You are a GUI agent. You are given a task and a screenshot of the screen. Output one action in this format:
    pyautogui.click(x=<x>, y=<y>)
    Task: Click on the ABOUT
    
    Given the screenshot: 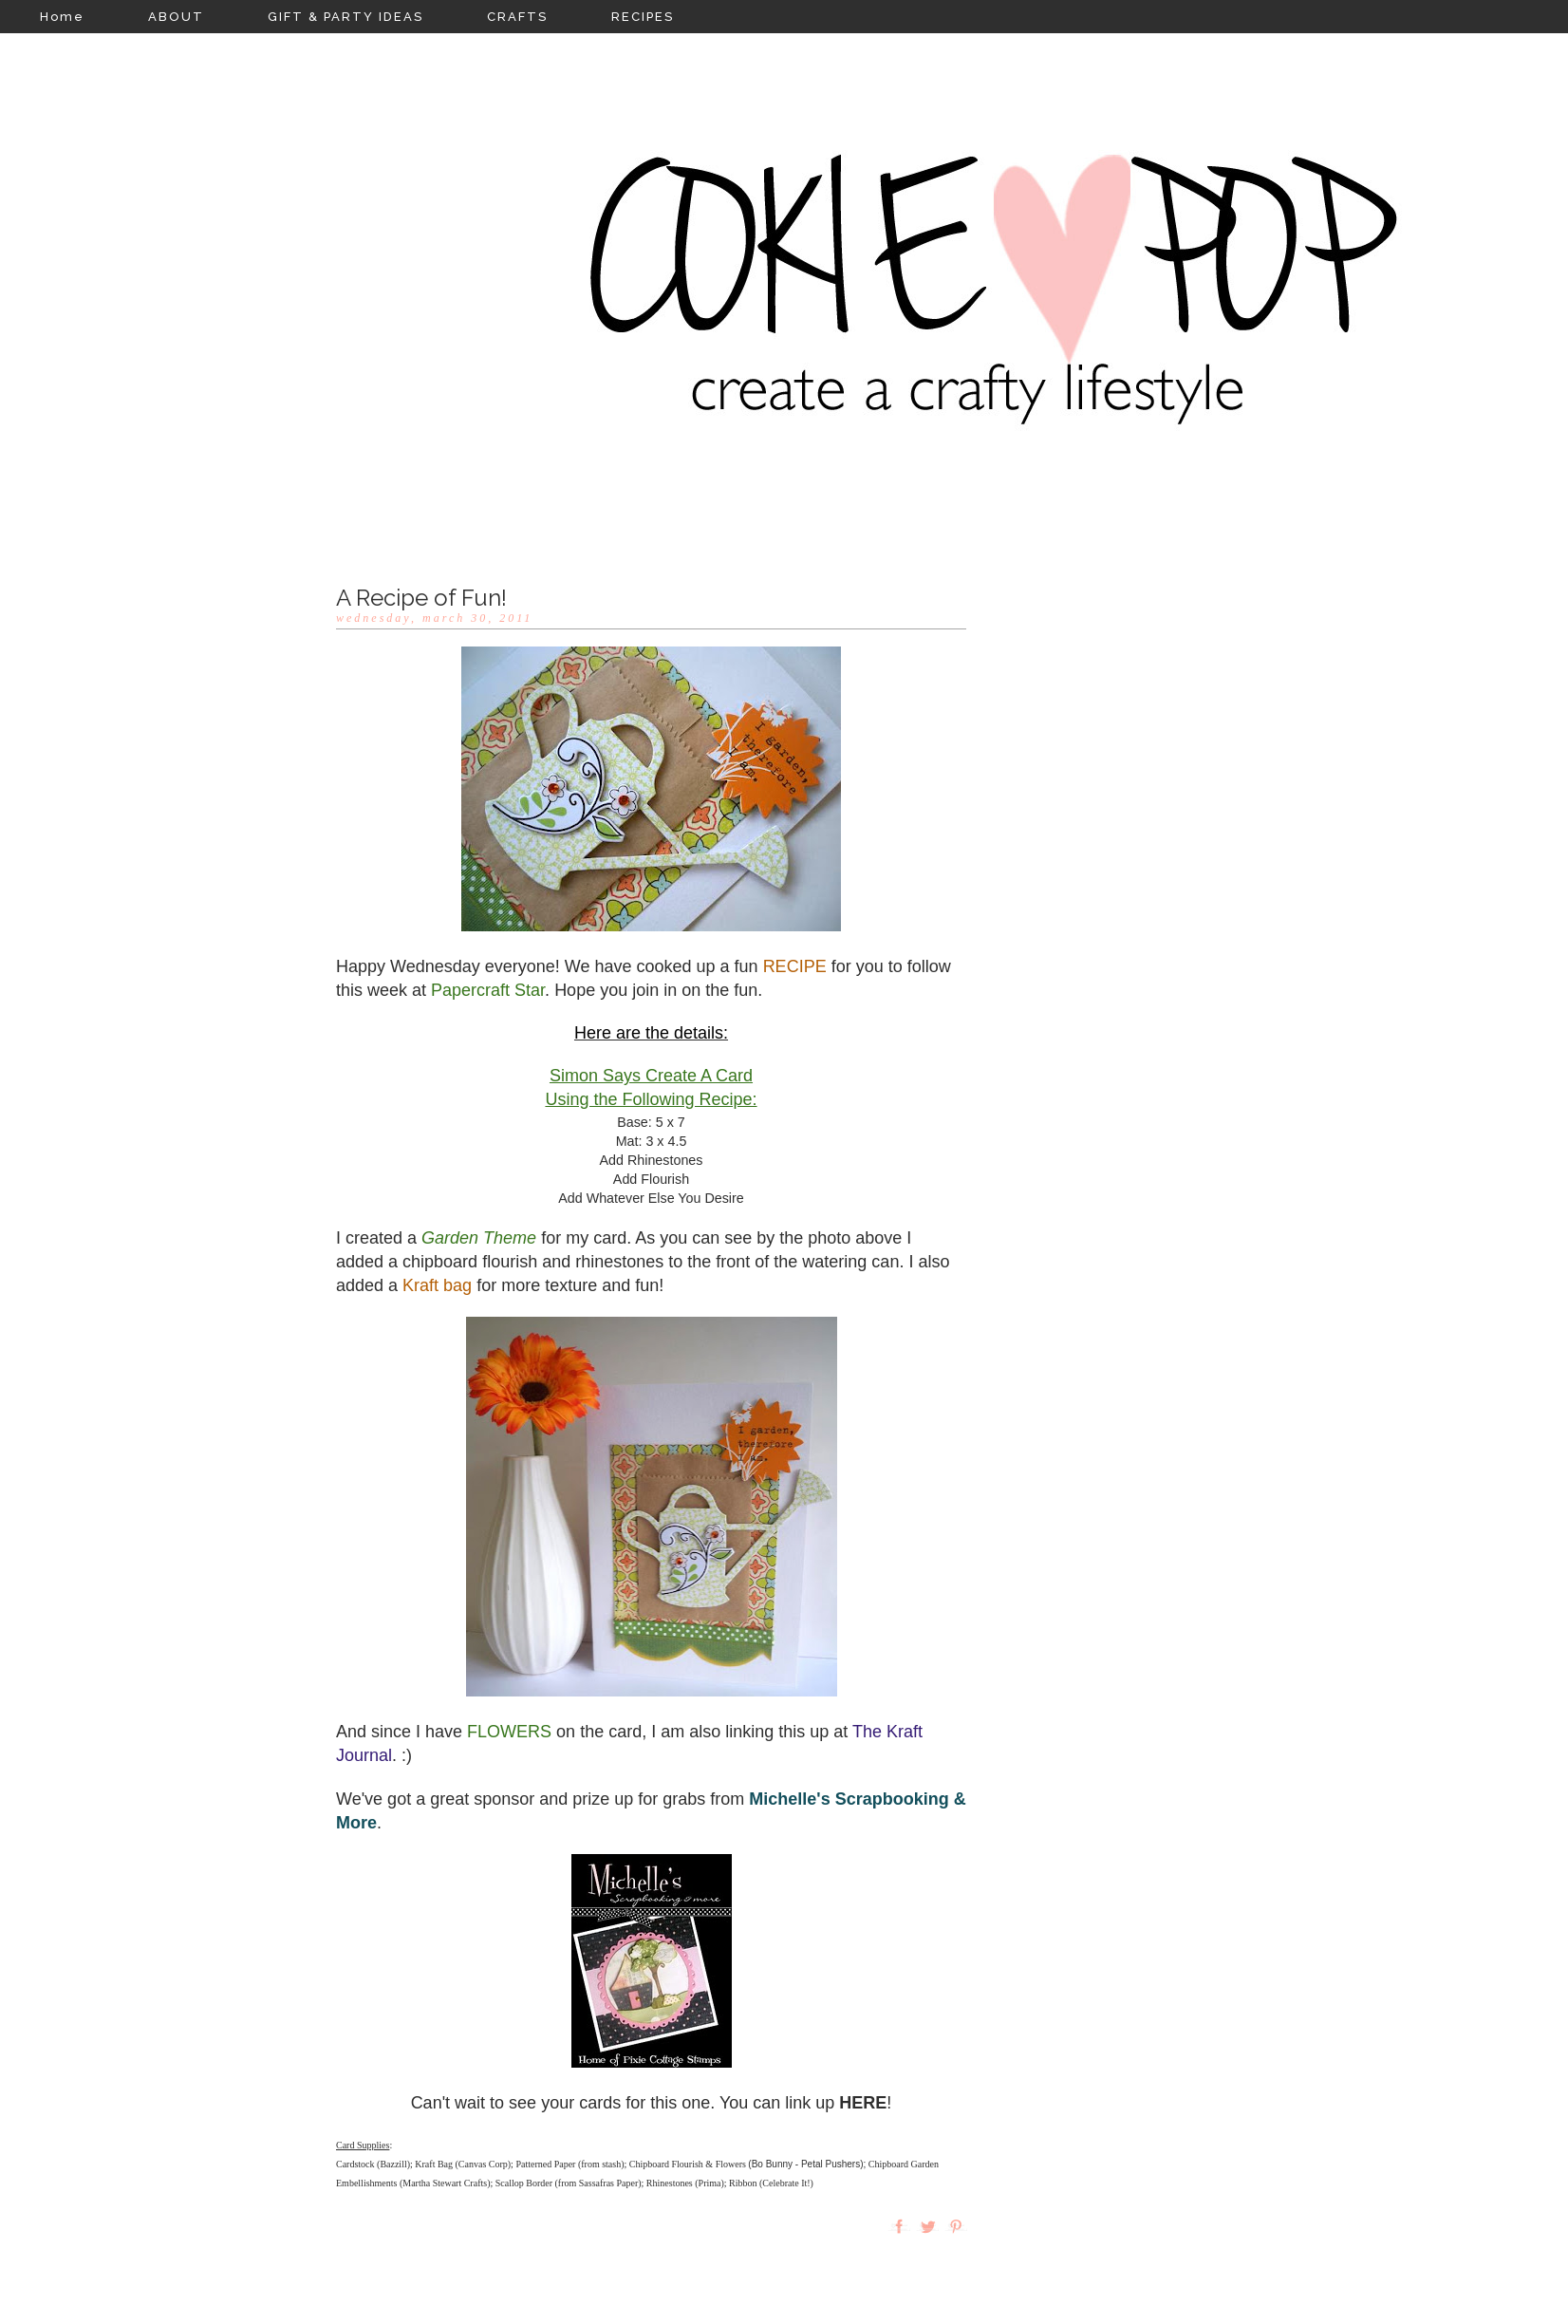 What is the action you would take?
    pyautogui.click(x=176, y=16)
    